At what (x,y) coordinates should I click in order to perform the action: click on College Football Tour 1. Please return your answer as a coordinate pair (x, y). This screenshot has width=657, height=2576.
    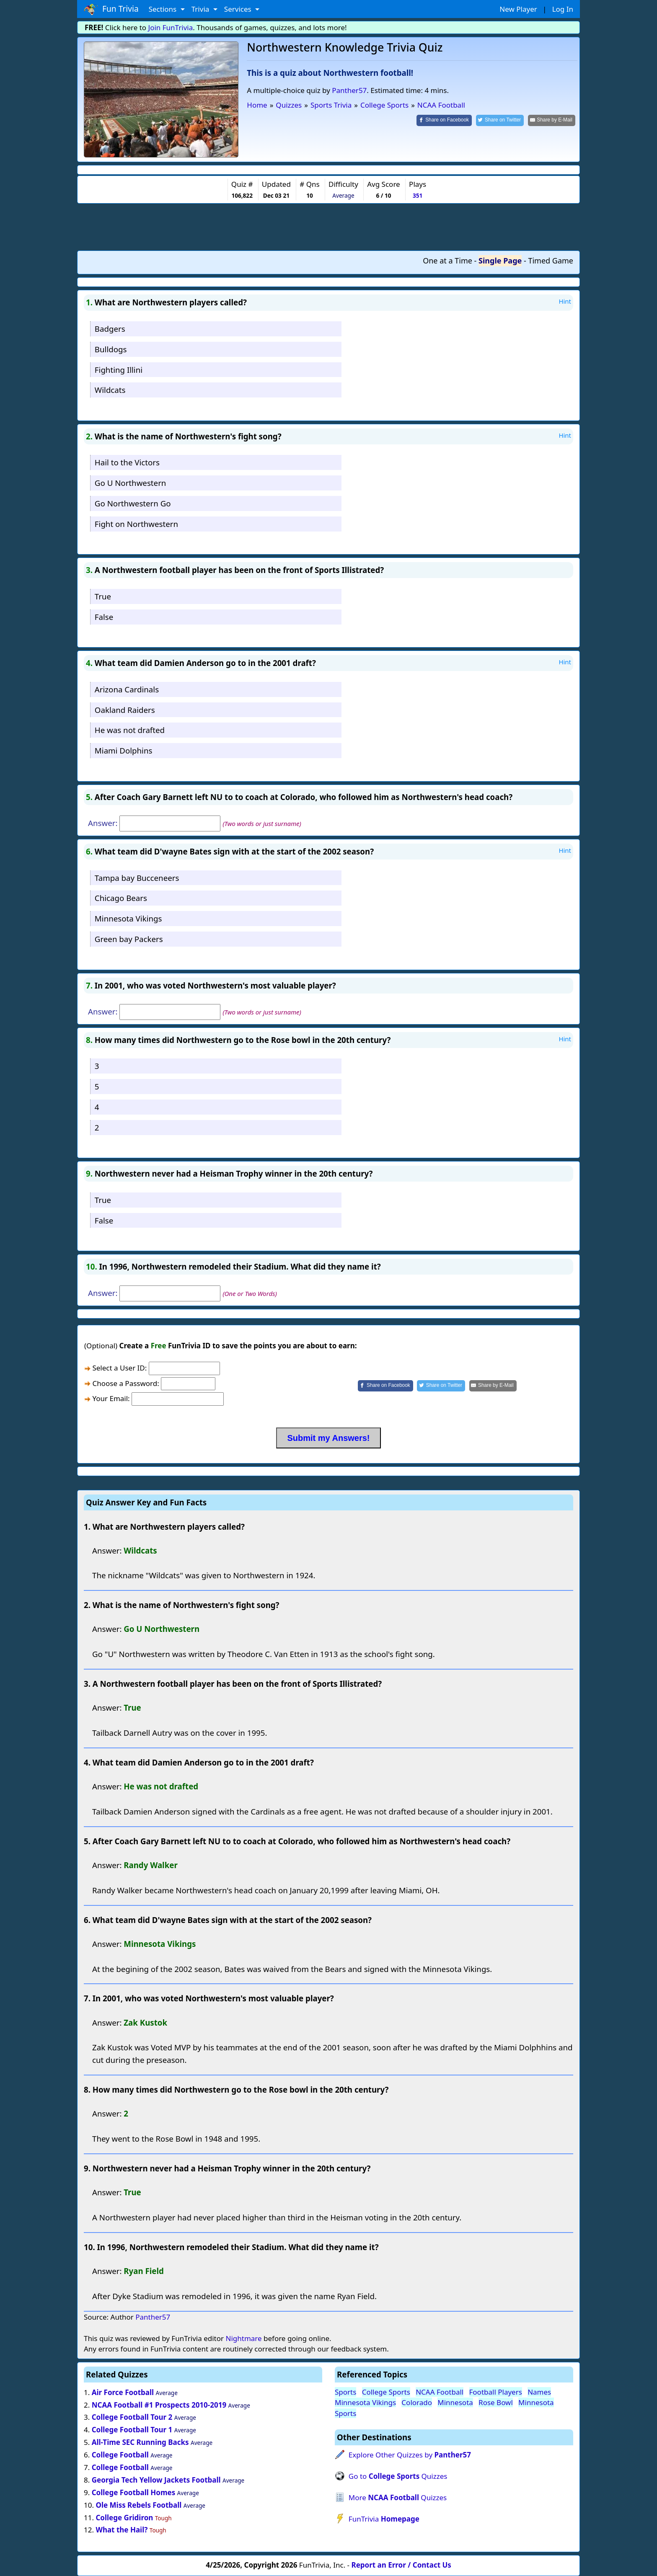
    Looking at the image, I should click on (132, 2429).